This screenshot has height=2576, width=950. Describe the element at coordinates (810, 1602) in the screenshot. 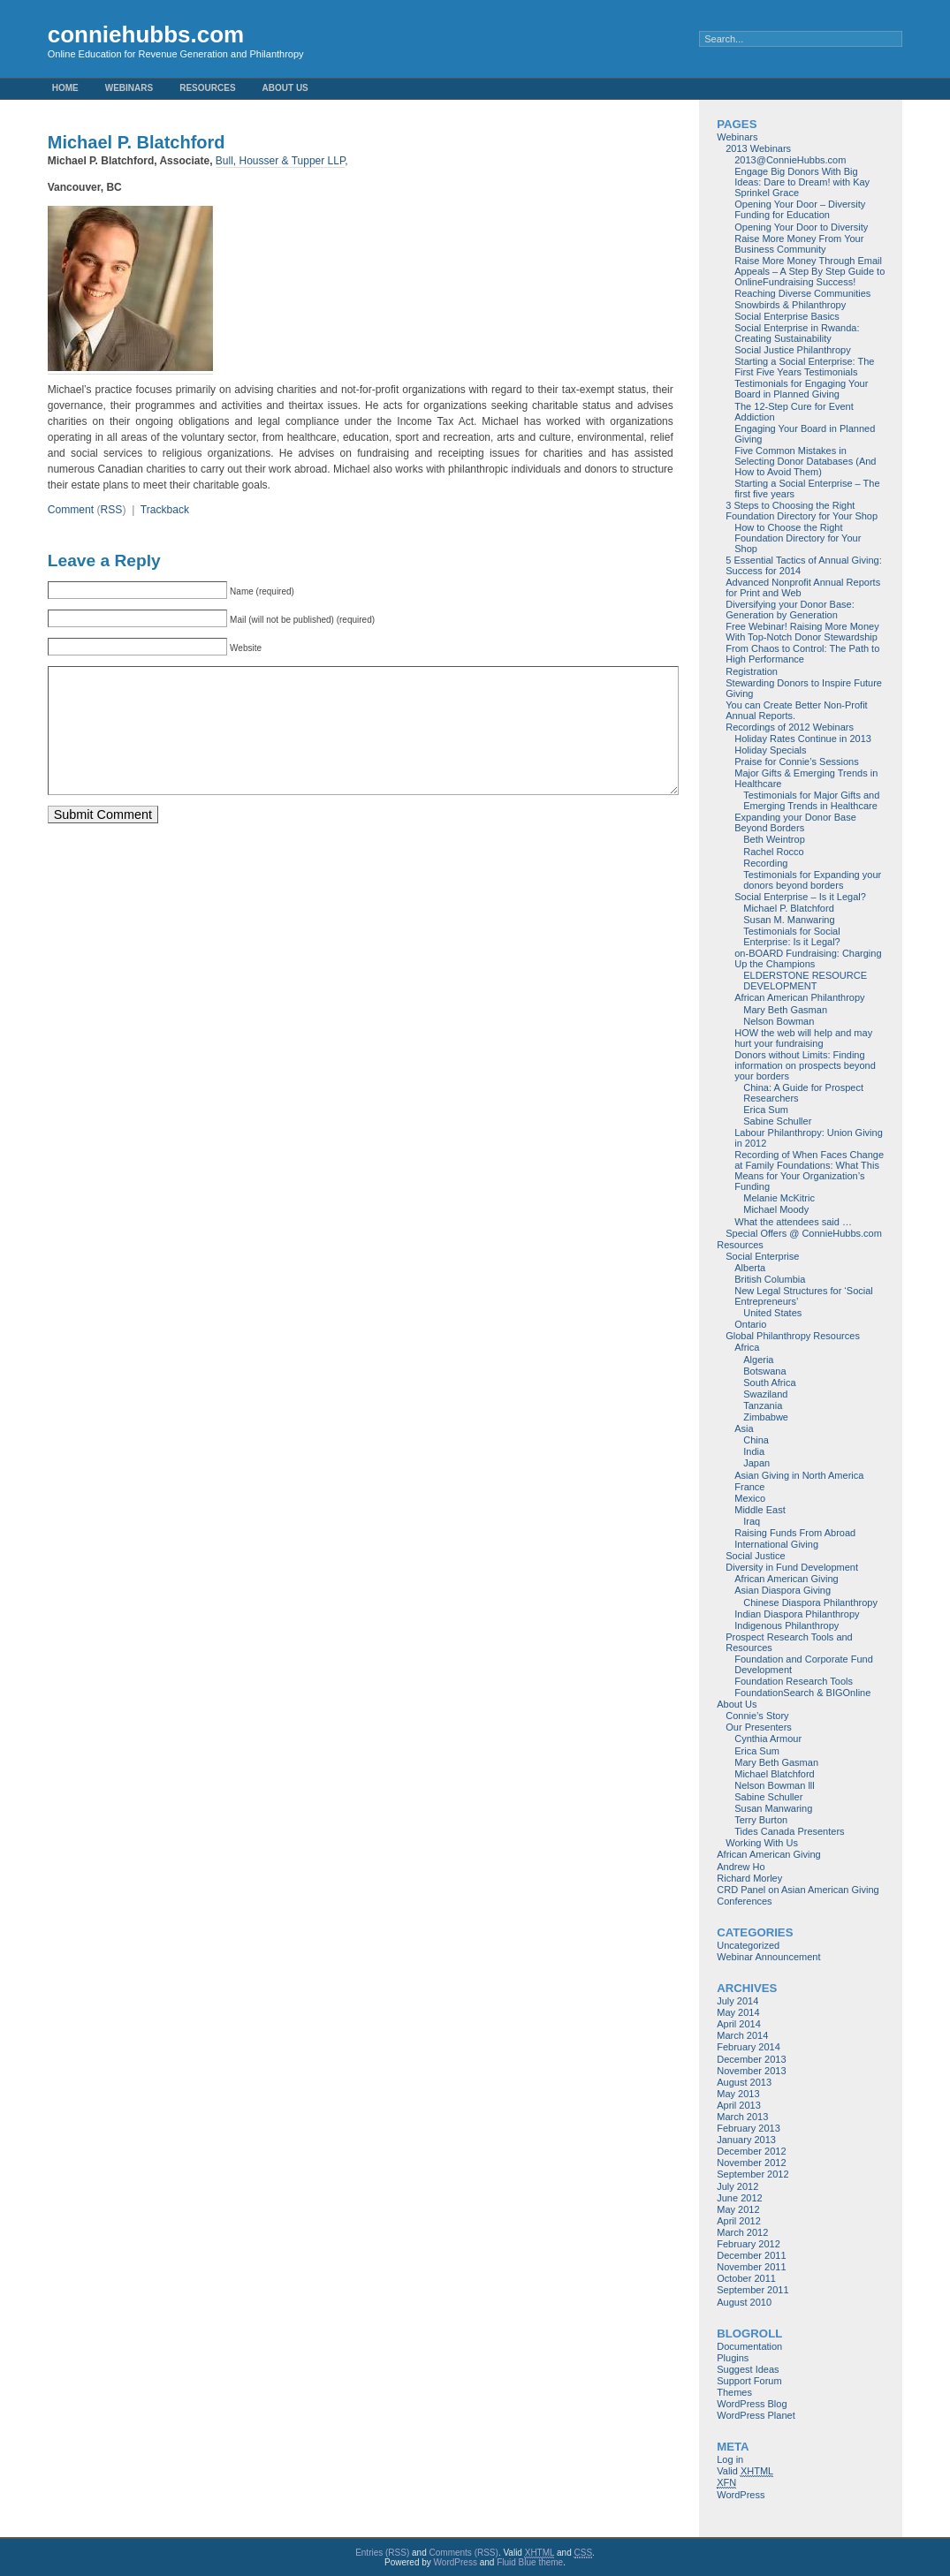

I see `Chinese Diaspora Philanthropy` at that location.